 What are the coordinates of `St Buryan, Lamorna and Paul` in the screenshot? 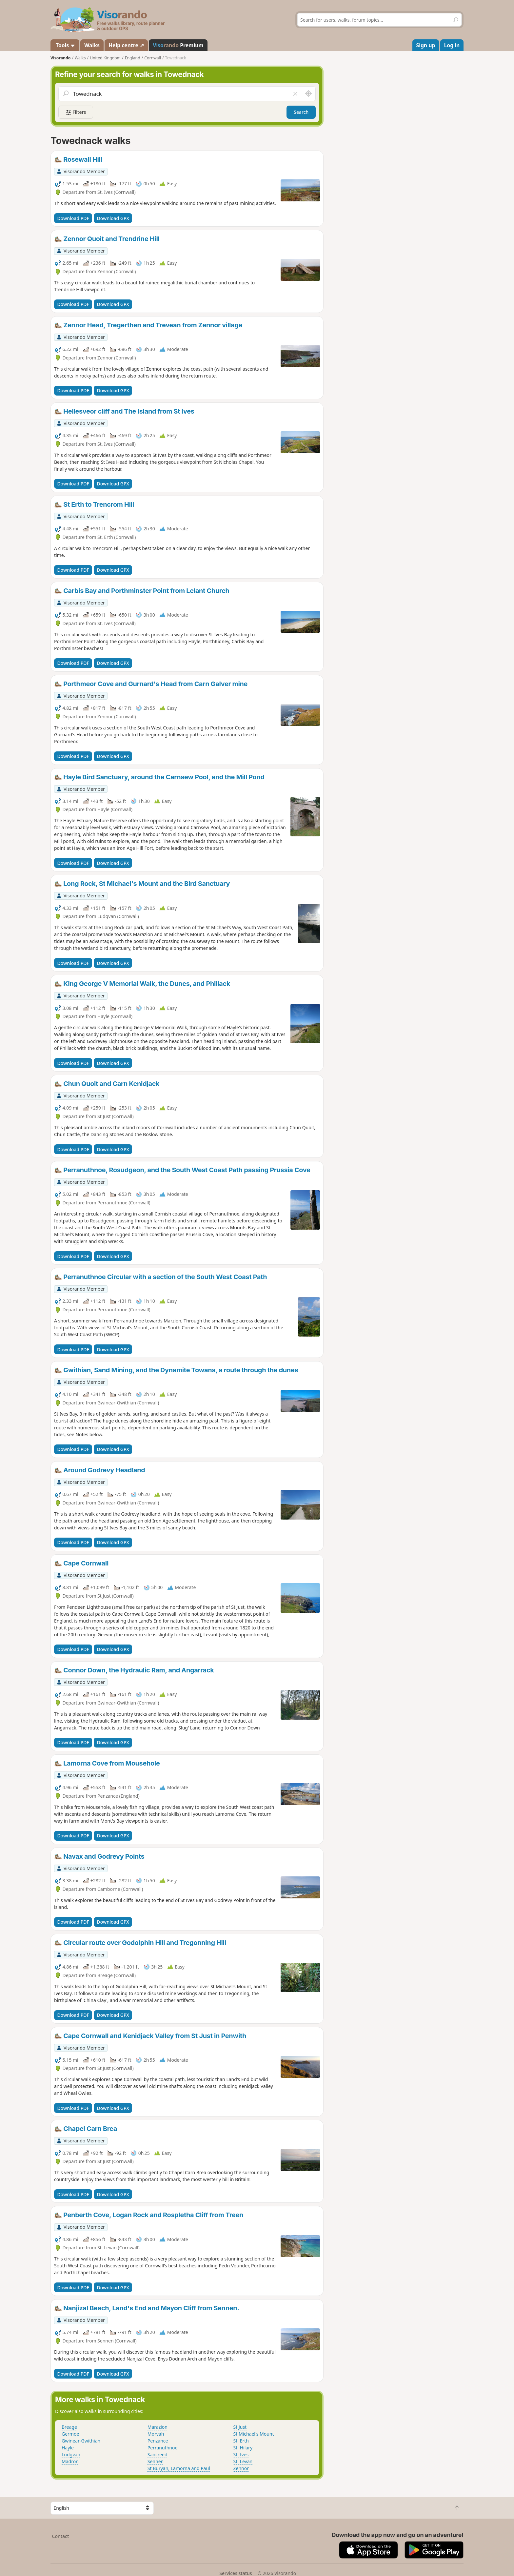 It's located at (179, 2468).